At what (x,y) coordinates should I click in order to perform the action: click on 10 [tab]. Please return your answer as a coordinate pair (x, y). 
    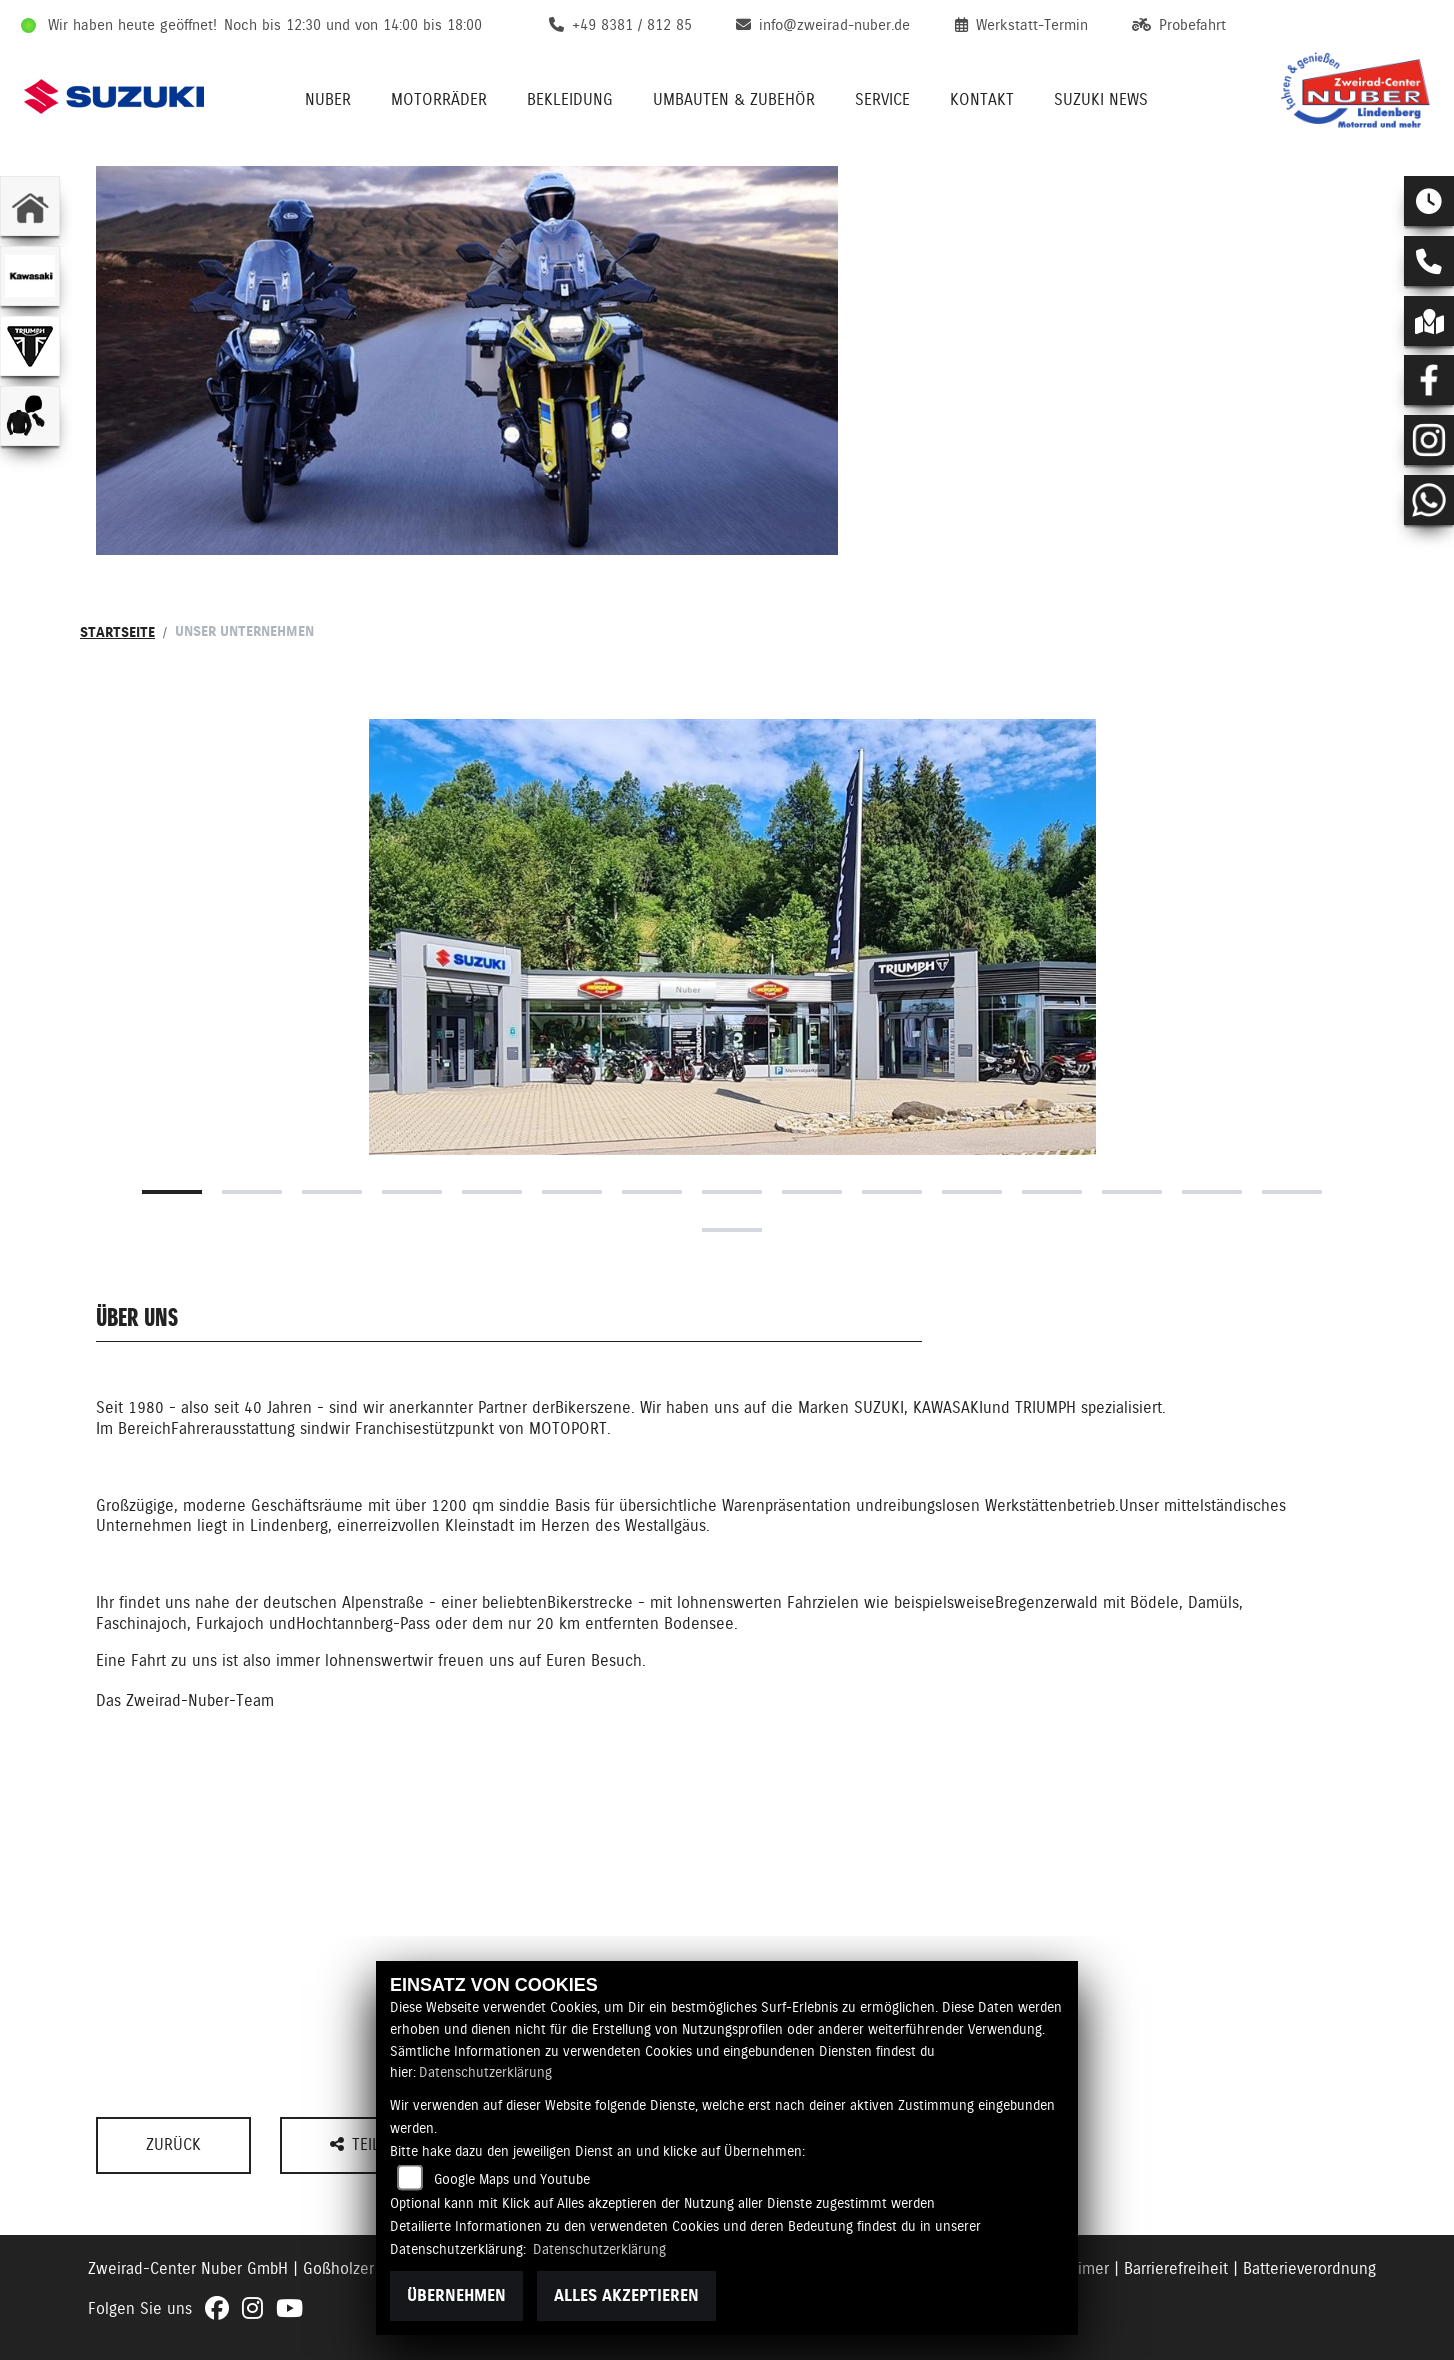
    Looking at the image, I should click on (892, 1192).